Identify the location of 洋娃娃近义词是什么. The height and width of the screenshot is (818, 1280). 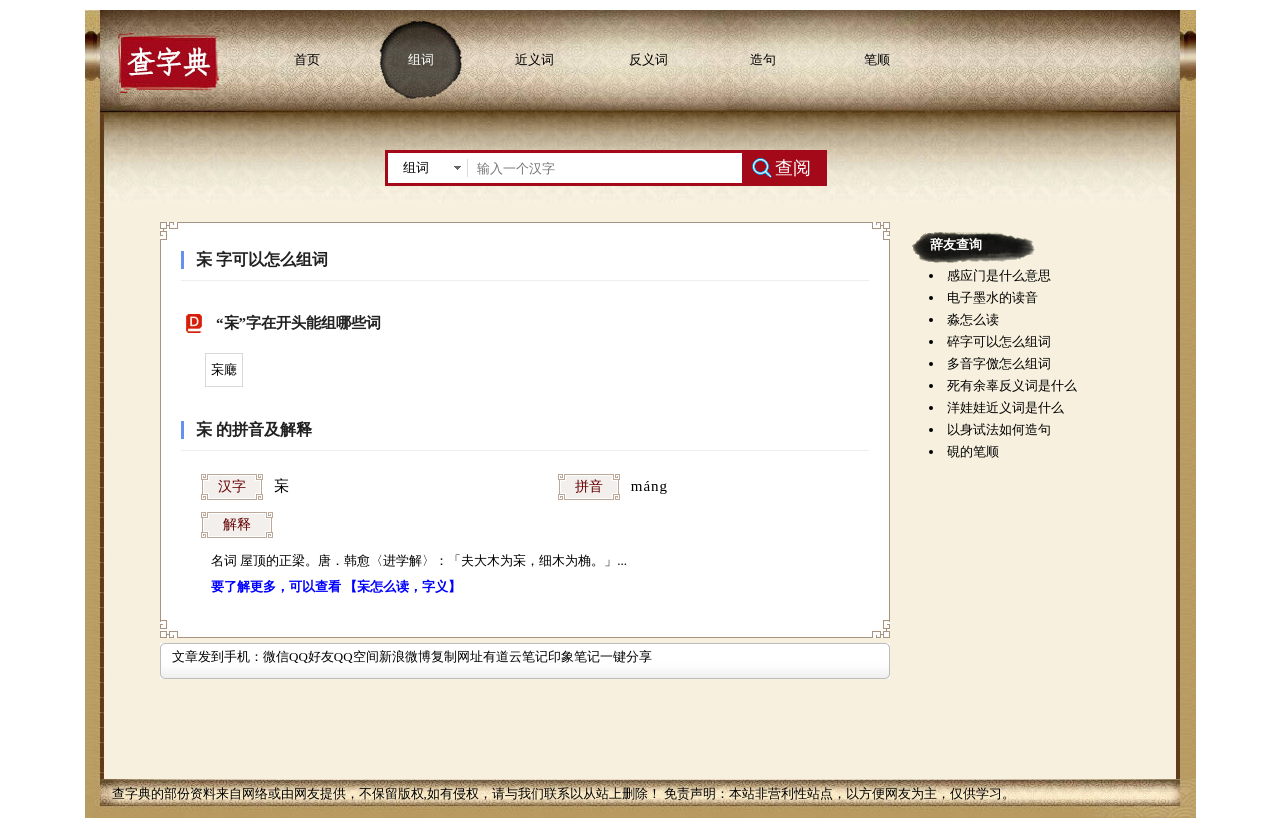
(1005, 407).